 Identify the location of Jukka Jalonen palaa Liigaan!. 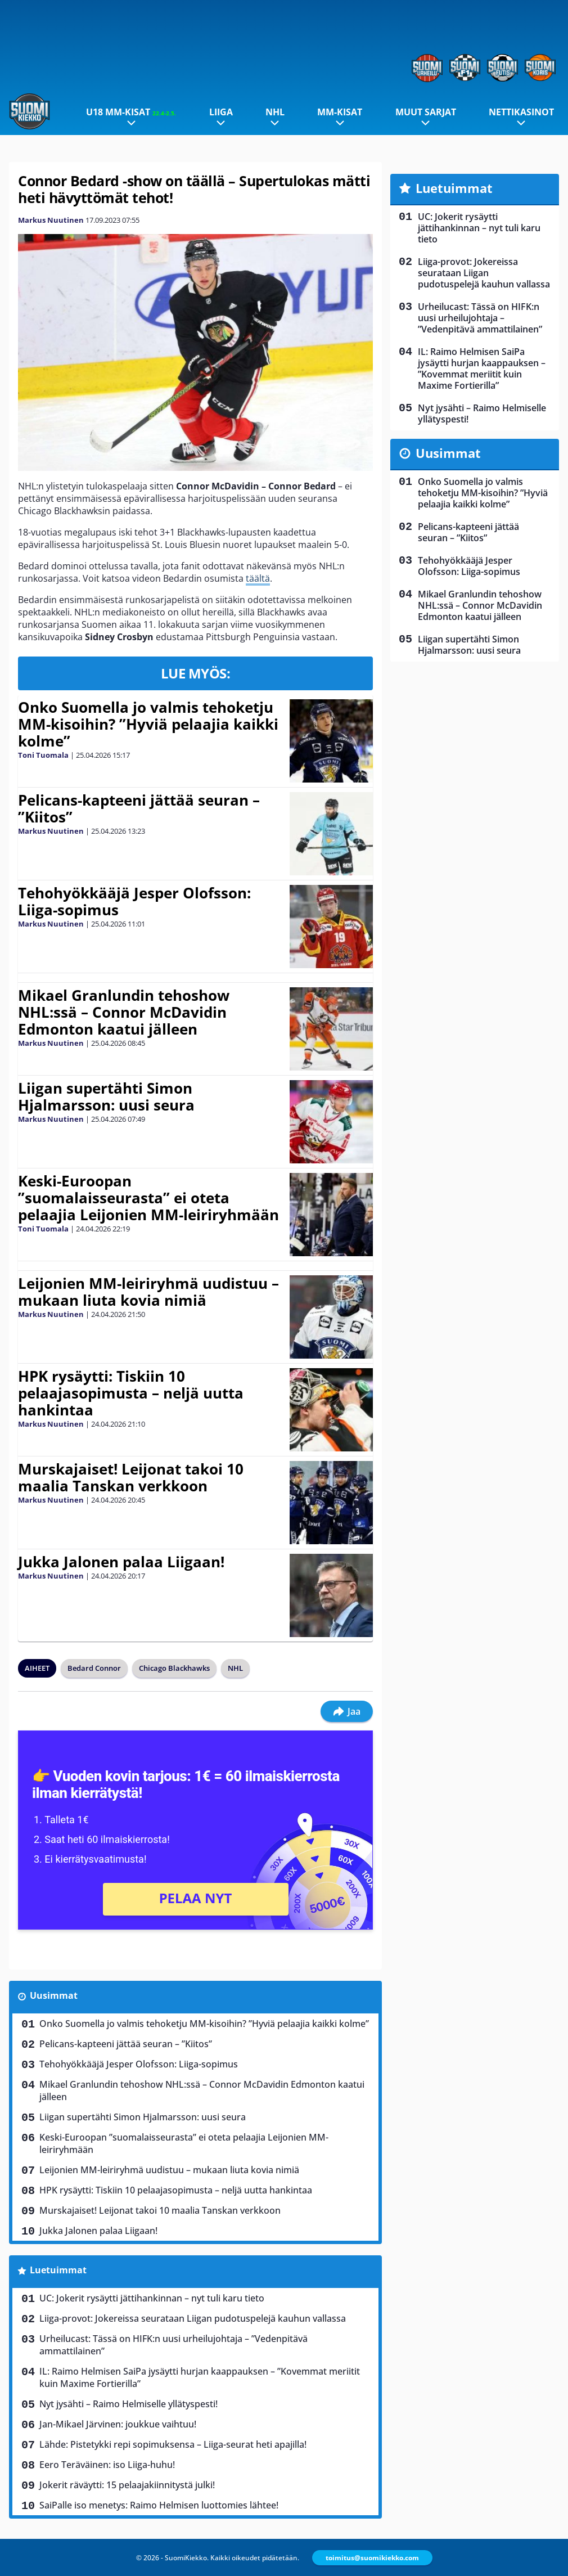
(121, 1562).